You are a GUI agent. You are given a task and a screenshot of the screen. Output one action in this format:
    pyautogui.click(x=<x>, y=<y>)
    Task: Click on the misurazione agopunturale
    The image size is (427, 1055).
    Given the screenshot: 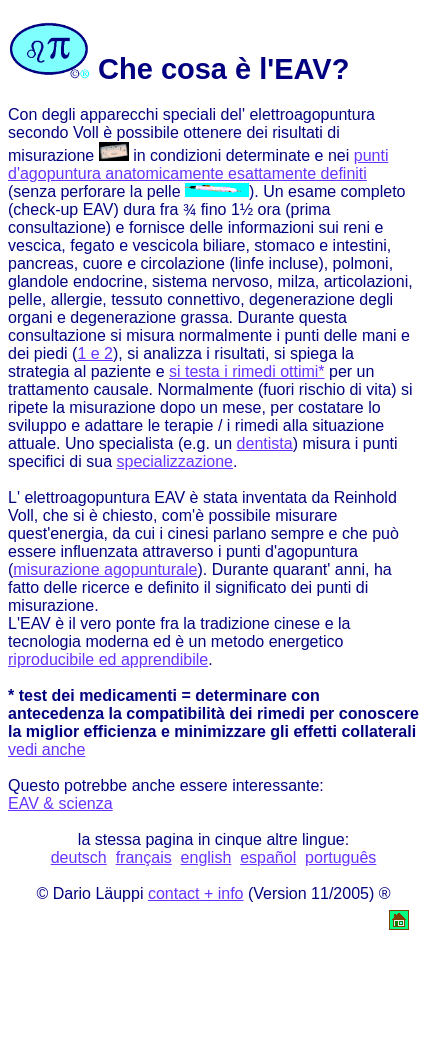 What is the action you would take?
    pyautogui.click(x=105, y=569)
    